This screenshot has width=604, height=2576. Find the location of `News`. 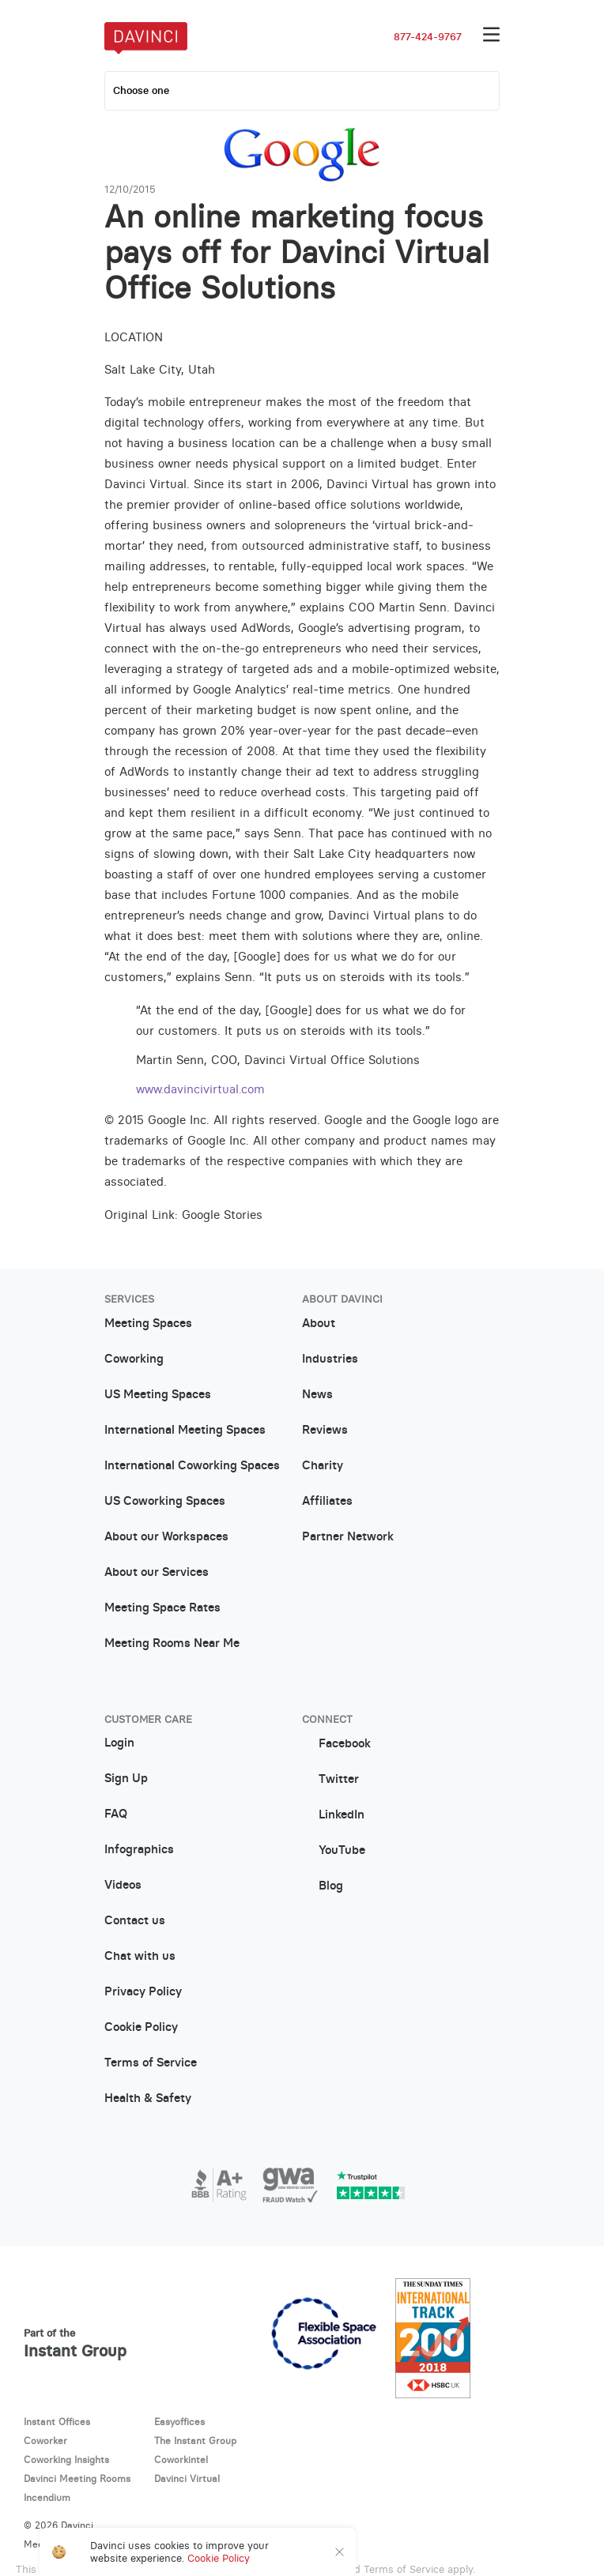

News is located at coordinates (317, 1395).